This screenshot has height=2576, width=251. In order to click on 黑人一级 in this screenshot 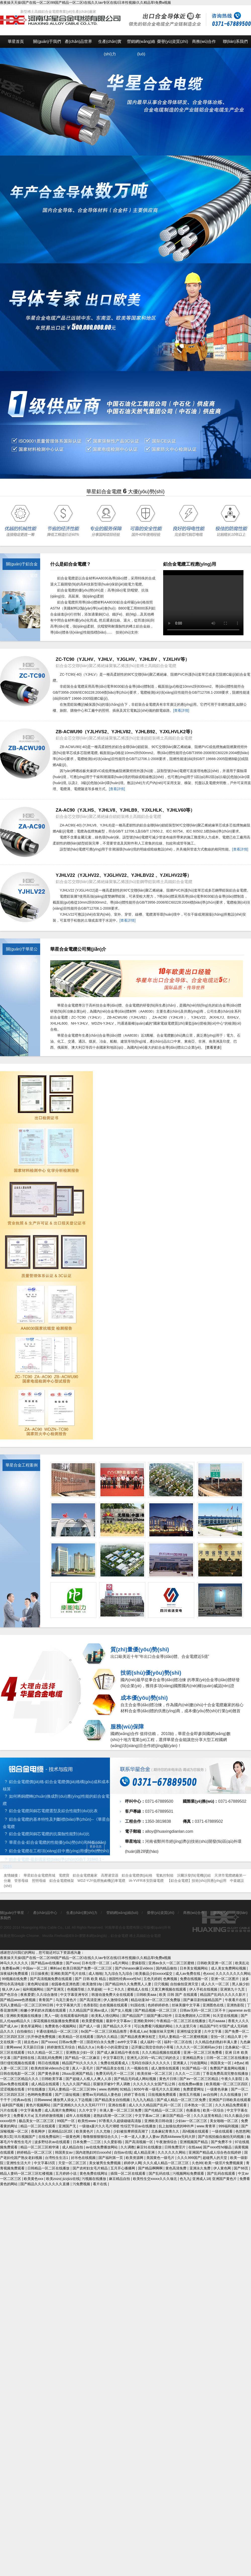, I will do `click(51, 2016)`.